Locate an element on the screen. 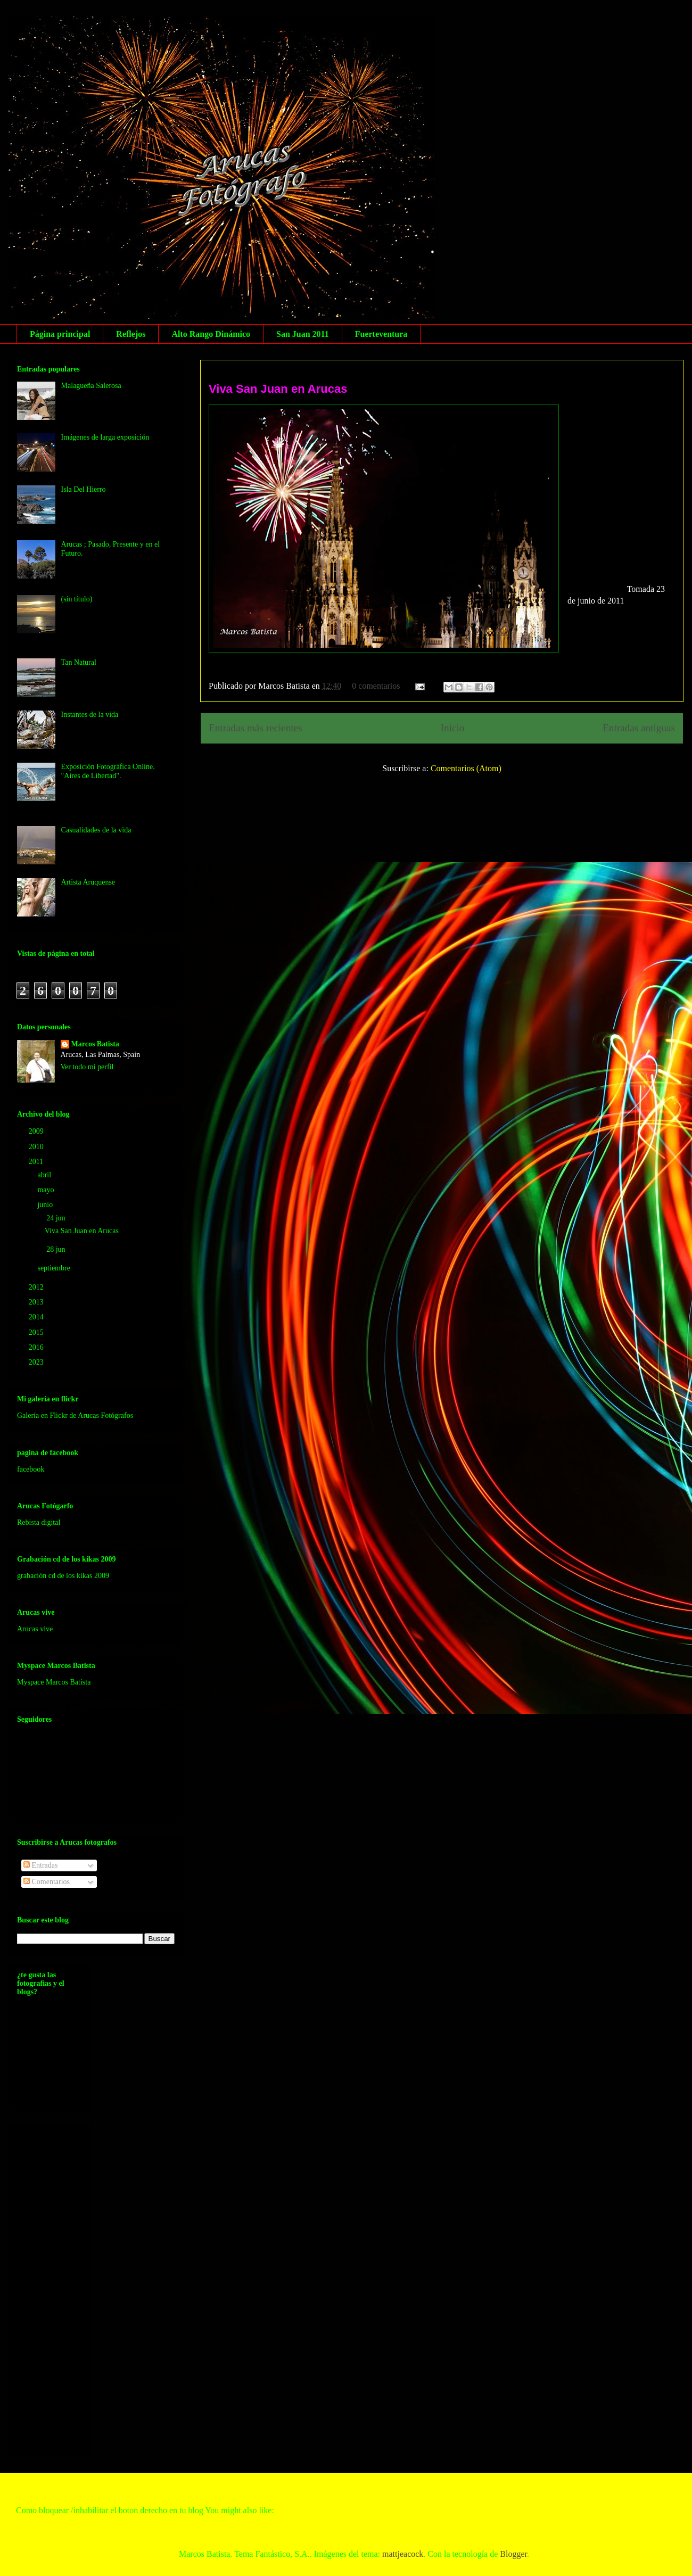  Entradas más recientes is located at coordinates (255, 727).